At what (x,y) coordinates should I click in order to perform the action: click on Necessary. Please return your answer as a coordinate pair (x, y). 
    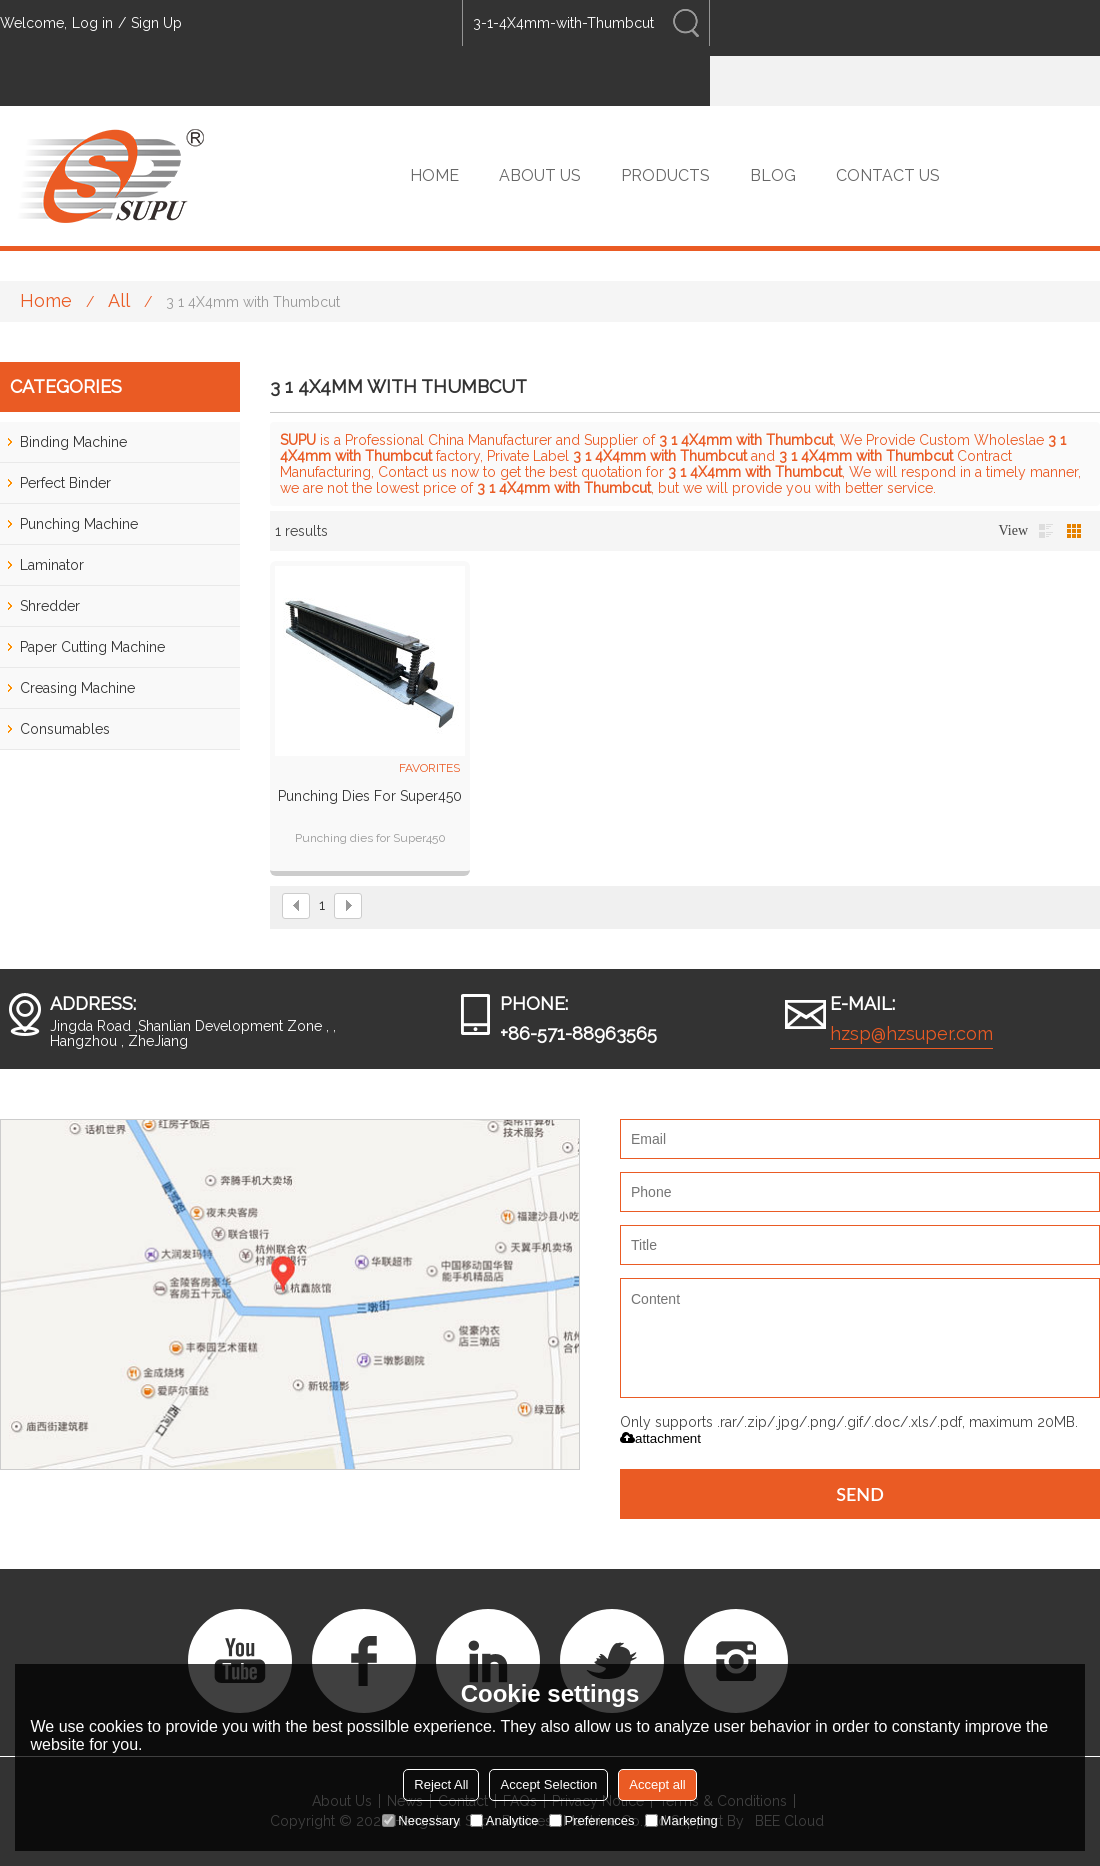
    Looking at the image, I should click on (420, 1820).